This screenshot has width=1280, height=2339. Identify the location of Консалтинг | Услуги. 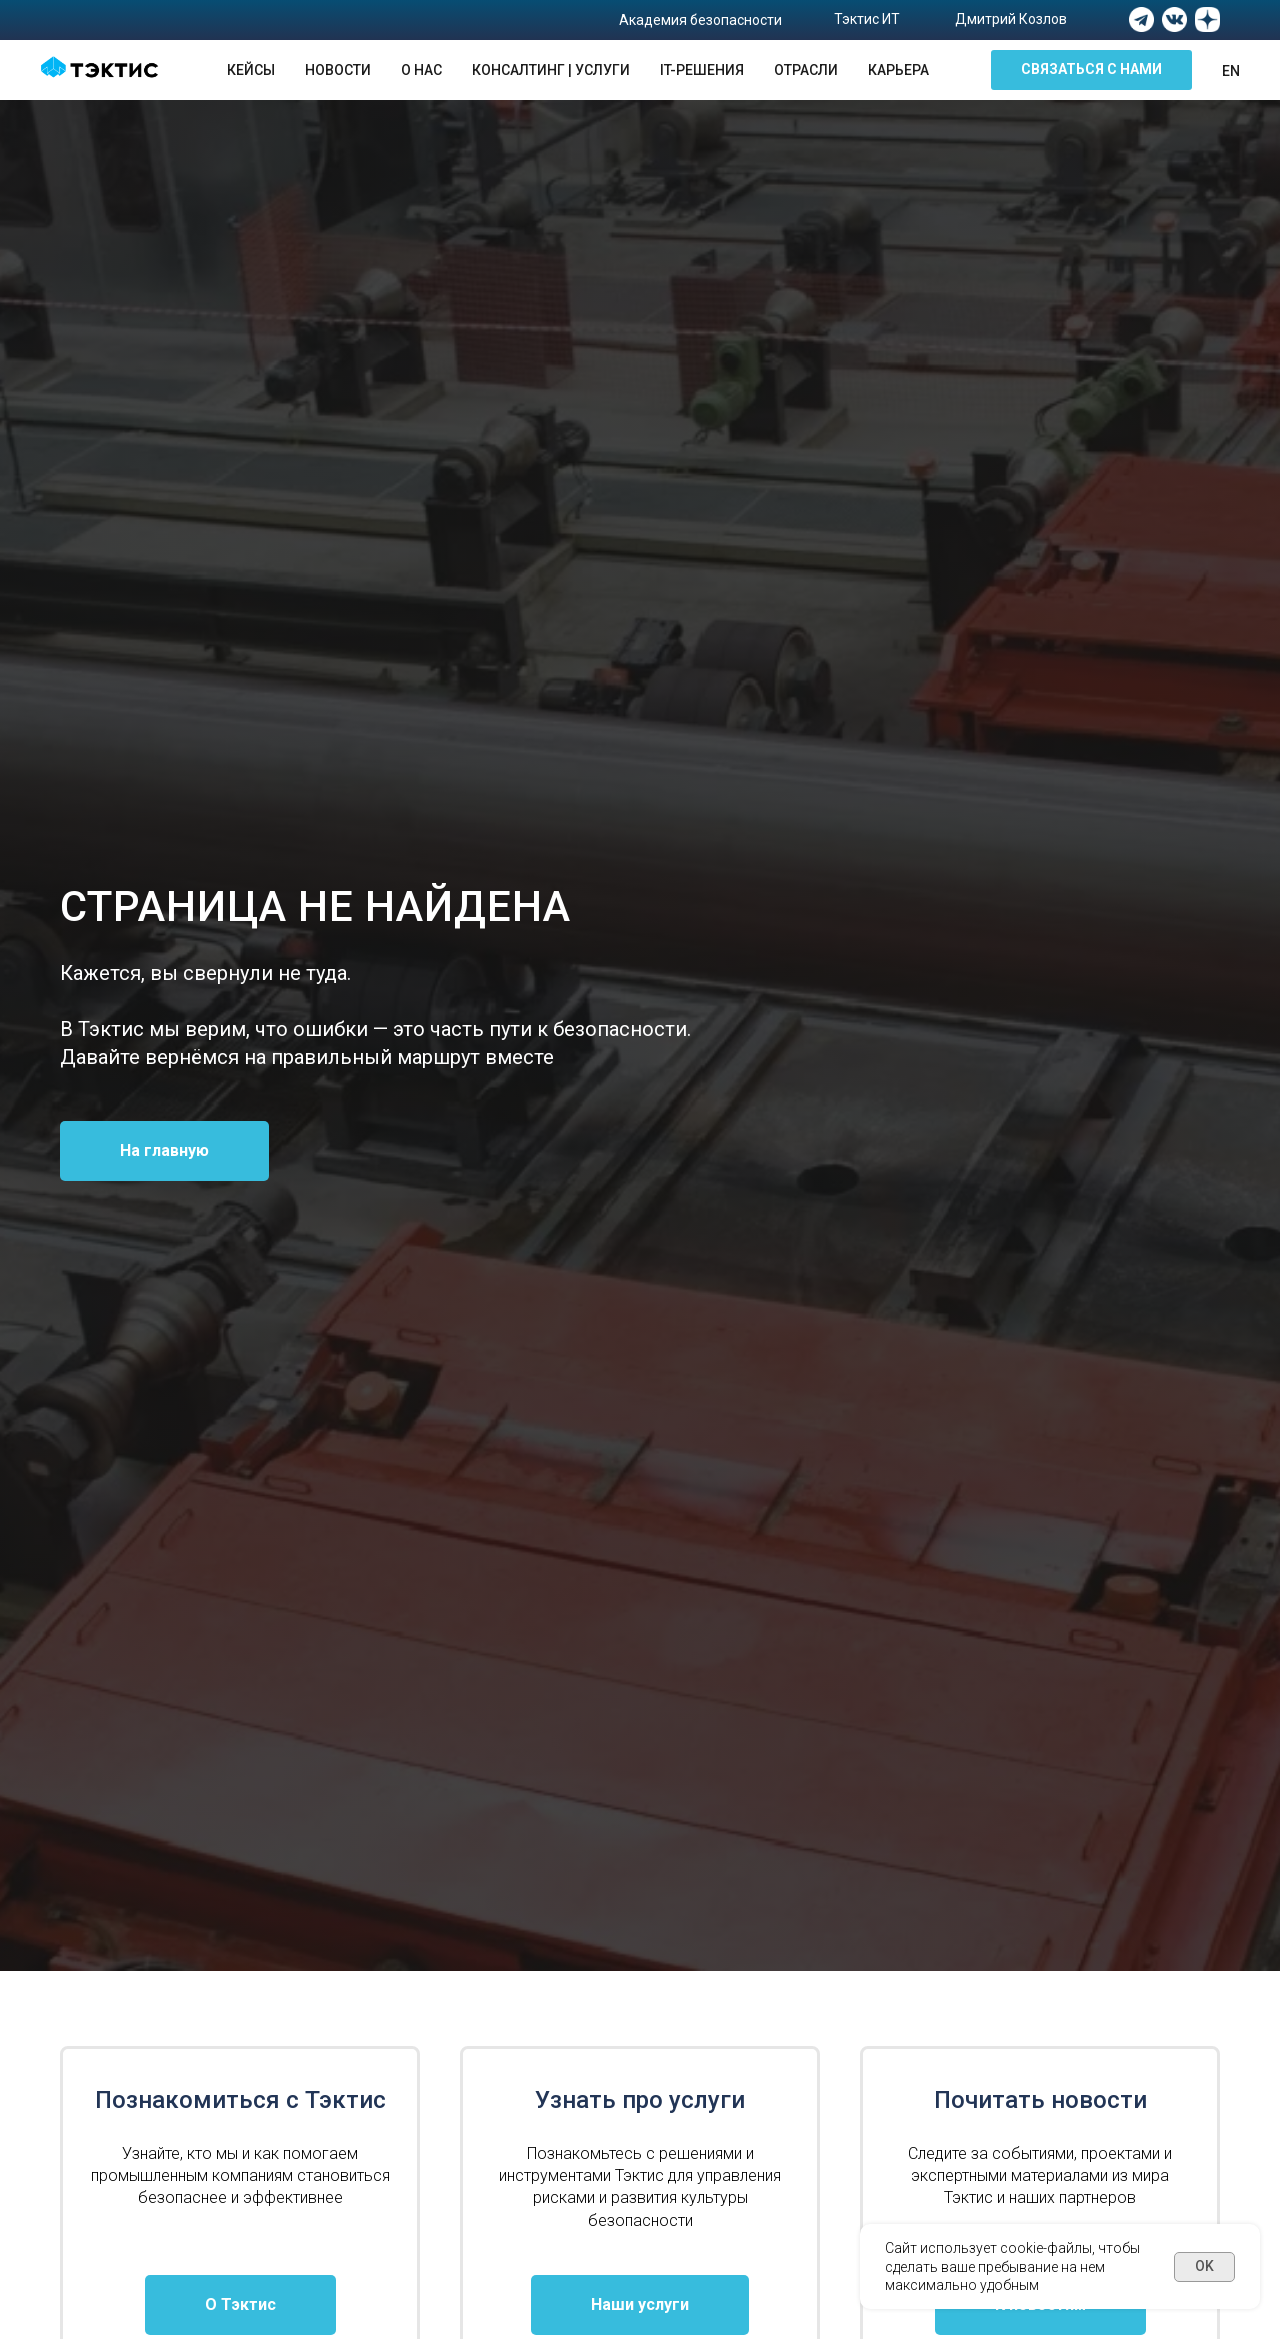
(551, 70).